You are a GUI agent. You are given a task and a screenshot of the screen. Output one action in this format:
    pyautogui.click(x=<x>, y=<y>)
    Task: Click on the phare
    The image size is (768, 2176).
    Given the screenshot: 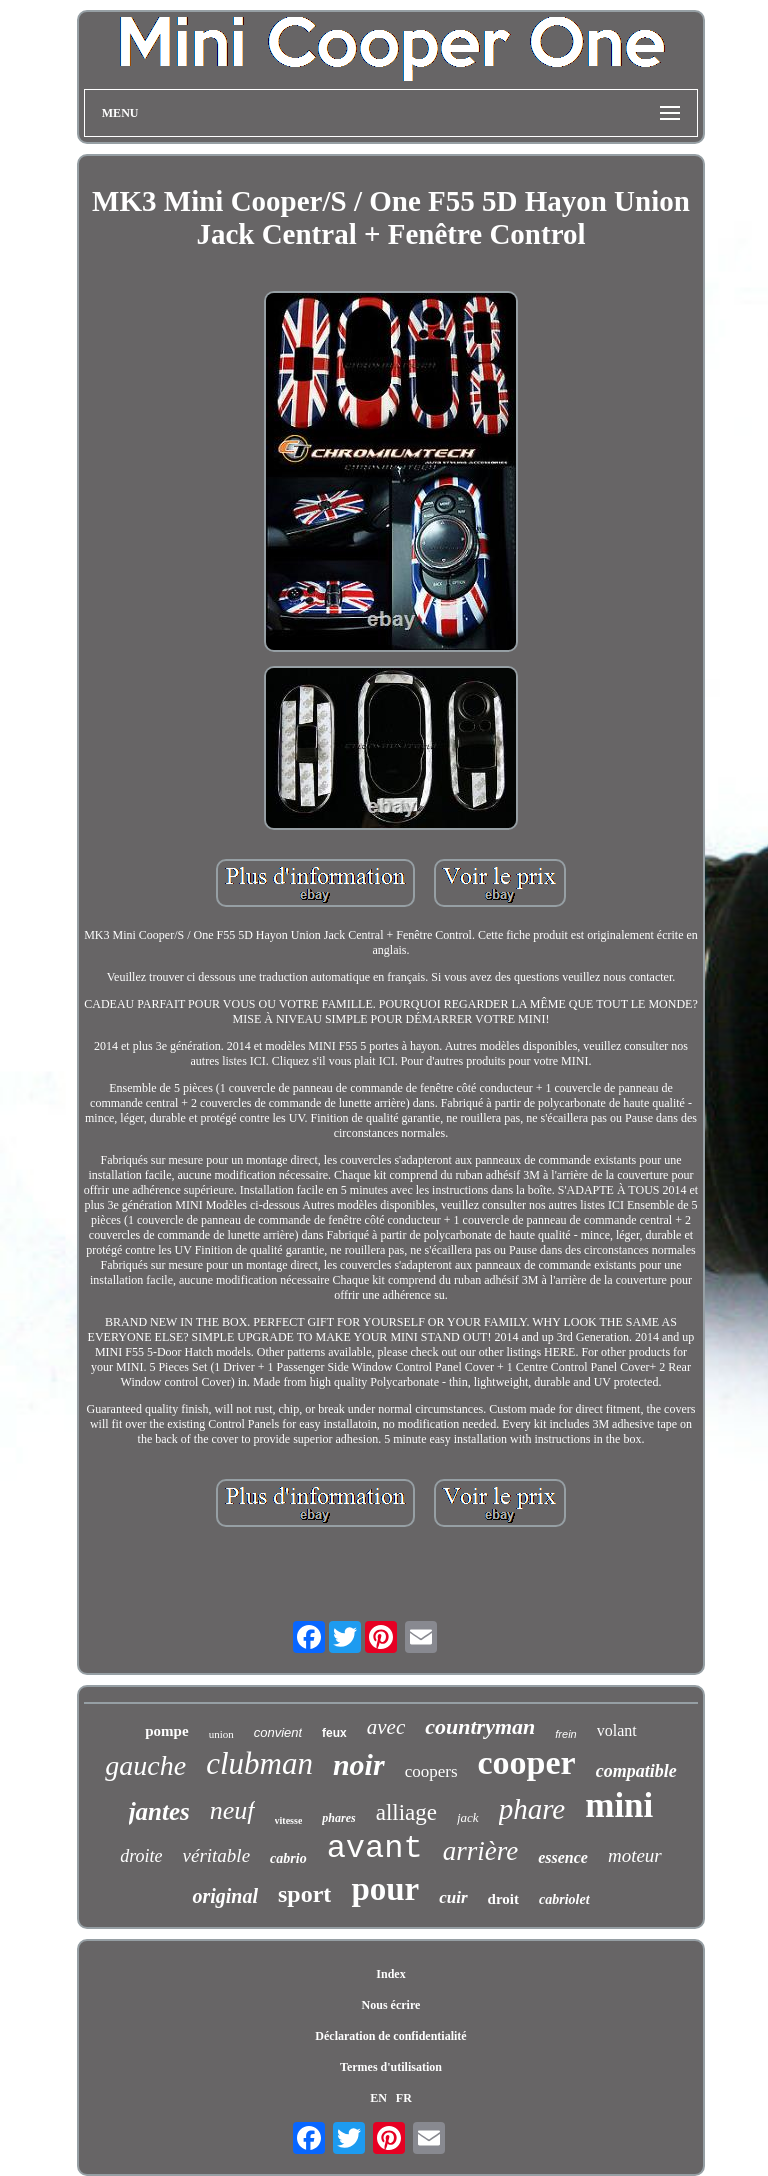 What is the action you would take?
    pyautogui.click(x=532, y=1809)
    